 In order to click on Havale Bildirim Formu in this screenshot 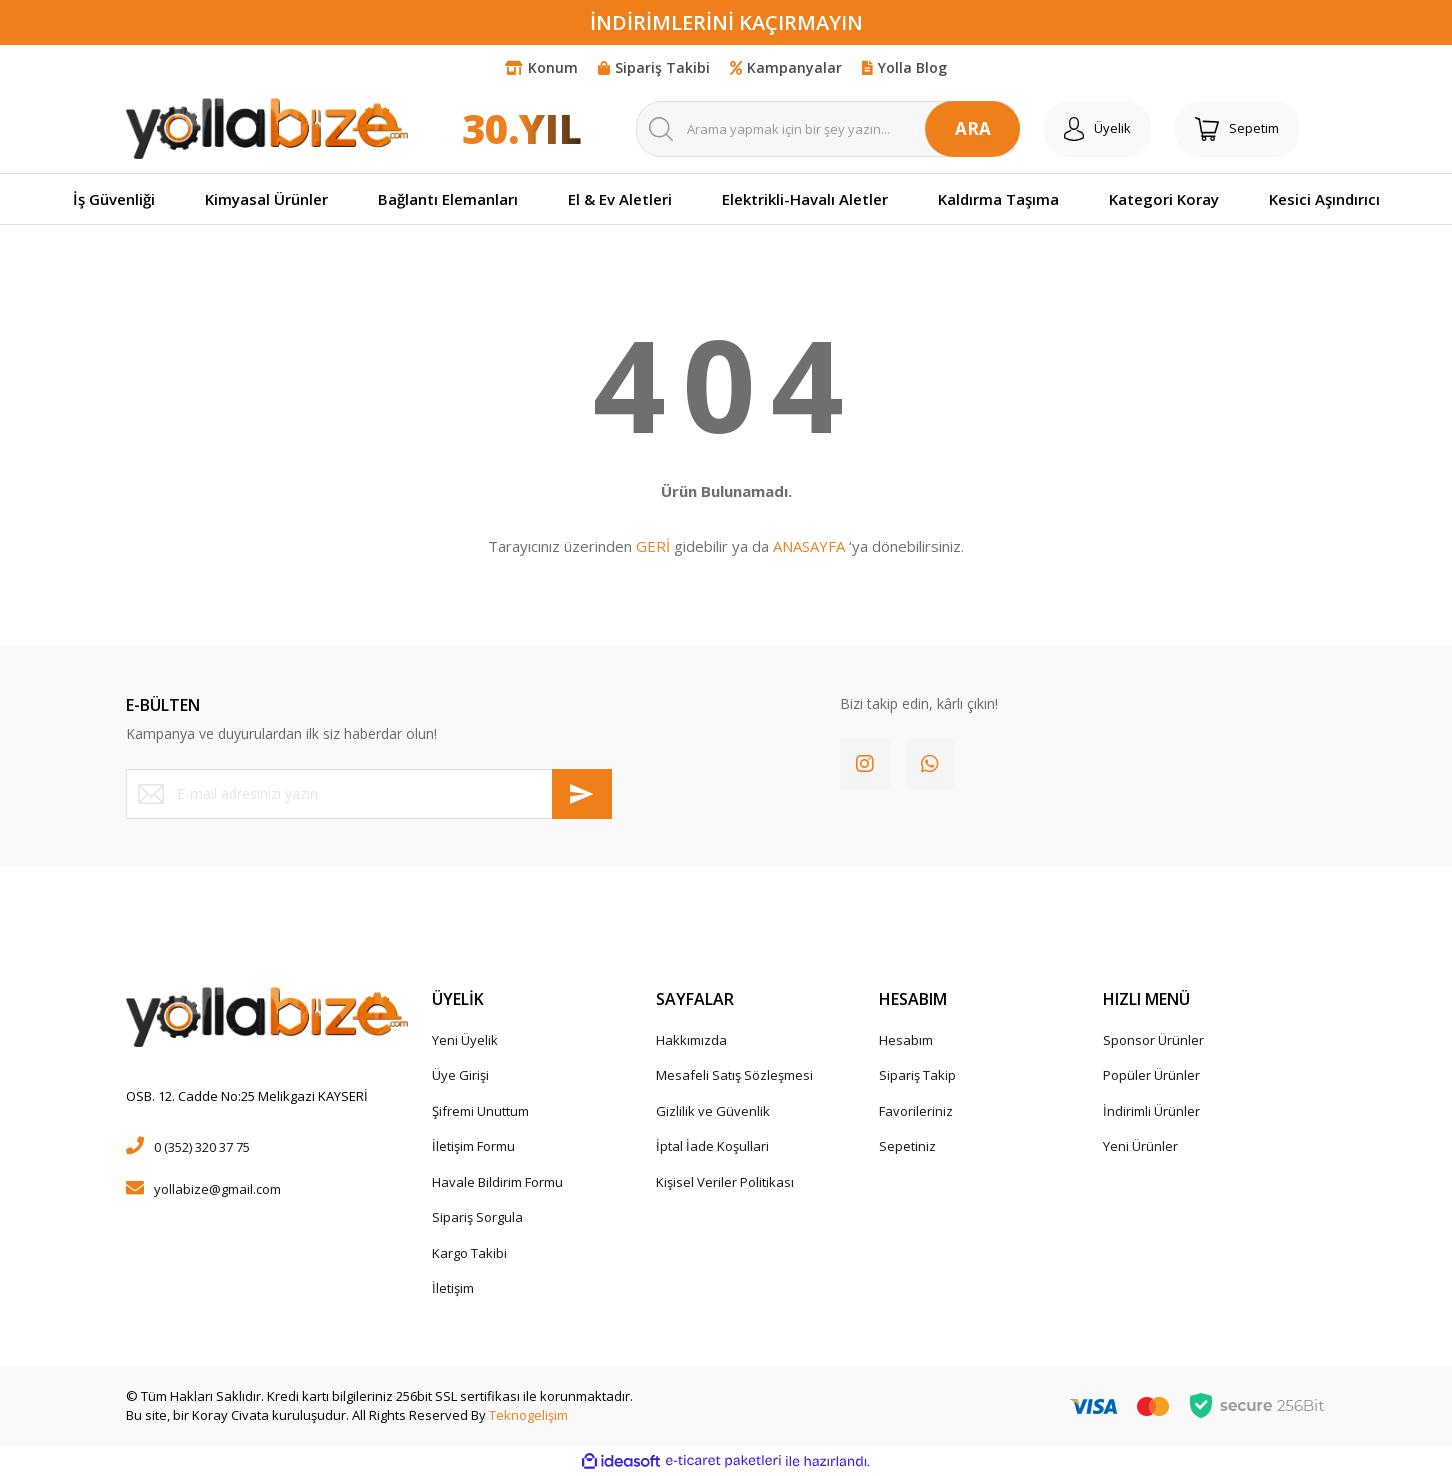, I will do `click(497, 1182)`.